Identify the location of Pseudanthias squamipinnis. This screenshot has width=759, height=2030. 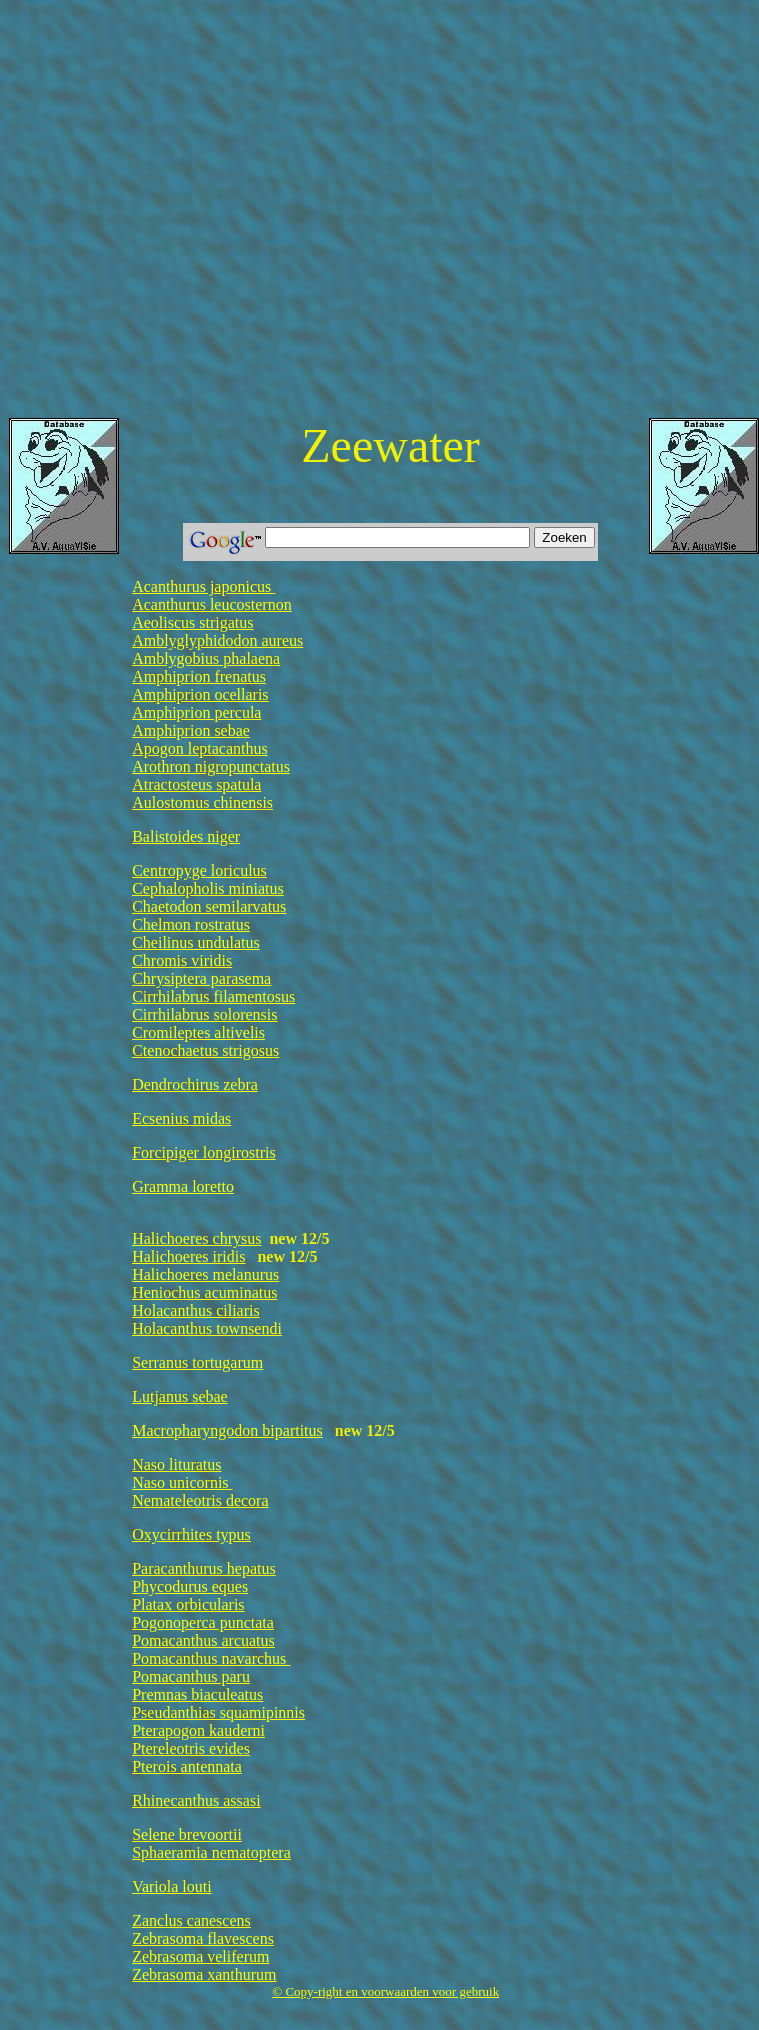
(218, 1712).